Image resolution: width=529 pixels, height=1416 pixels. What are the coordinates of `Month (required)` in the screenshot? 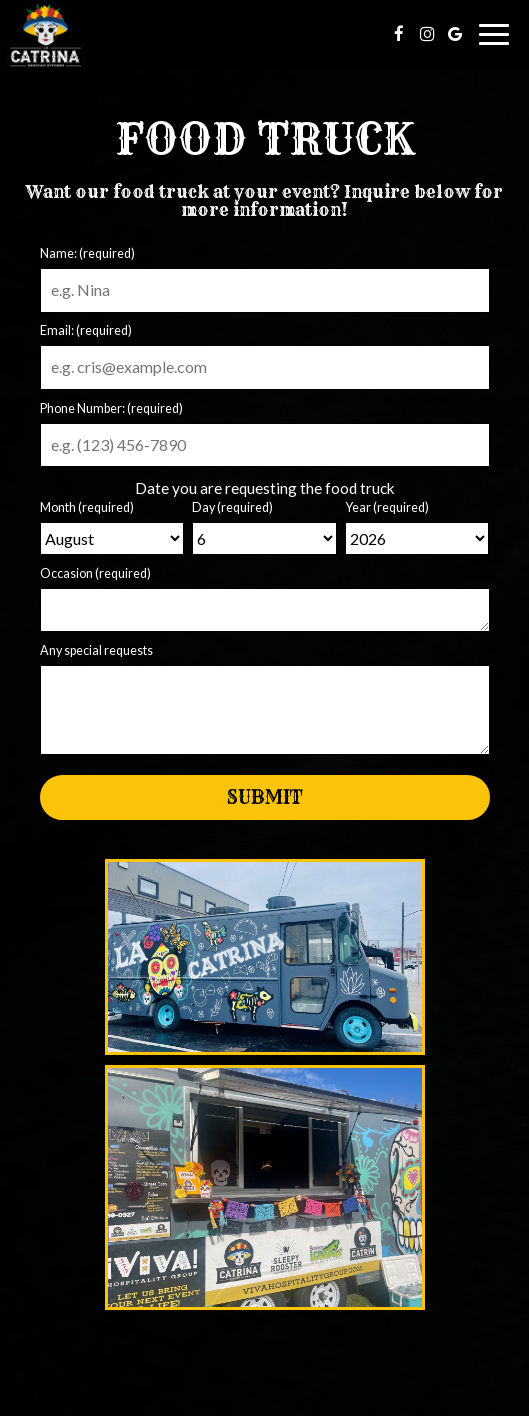 It's located at (87, 507).